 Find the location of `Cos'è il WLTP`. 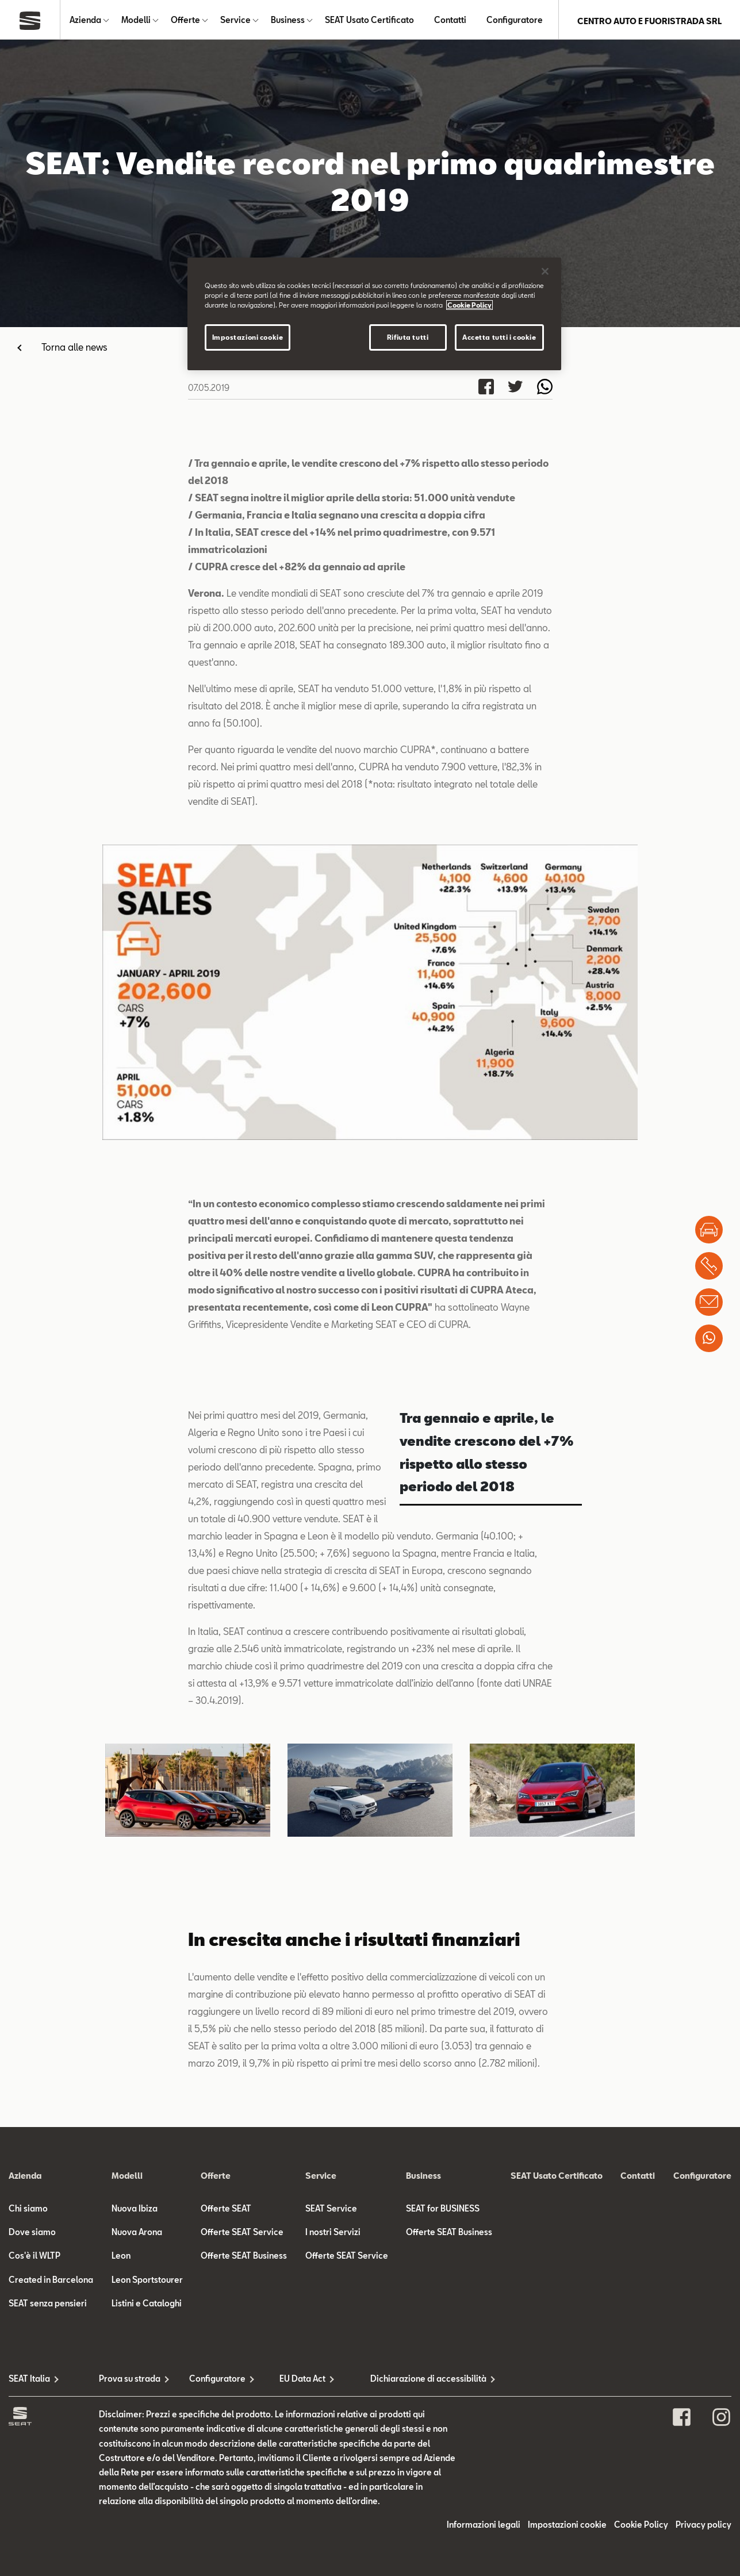

Cos'è il WLTP is located at coordinates (34, 2258).